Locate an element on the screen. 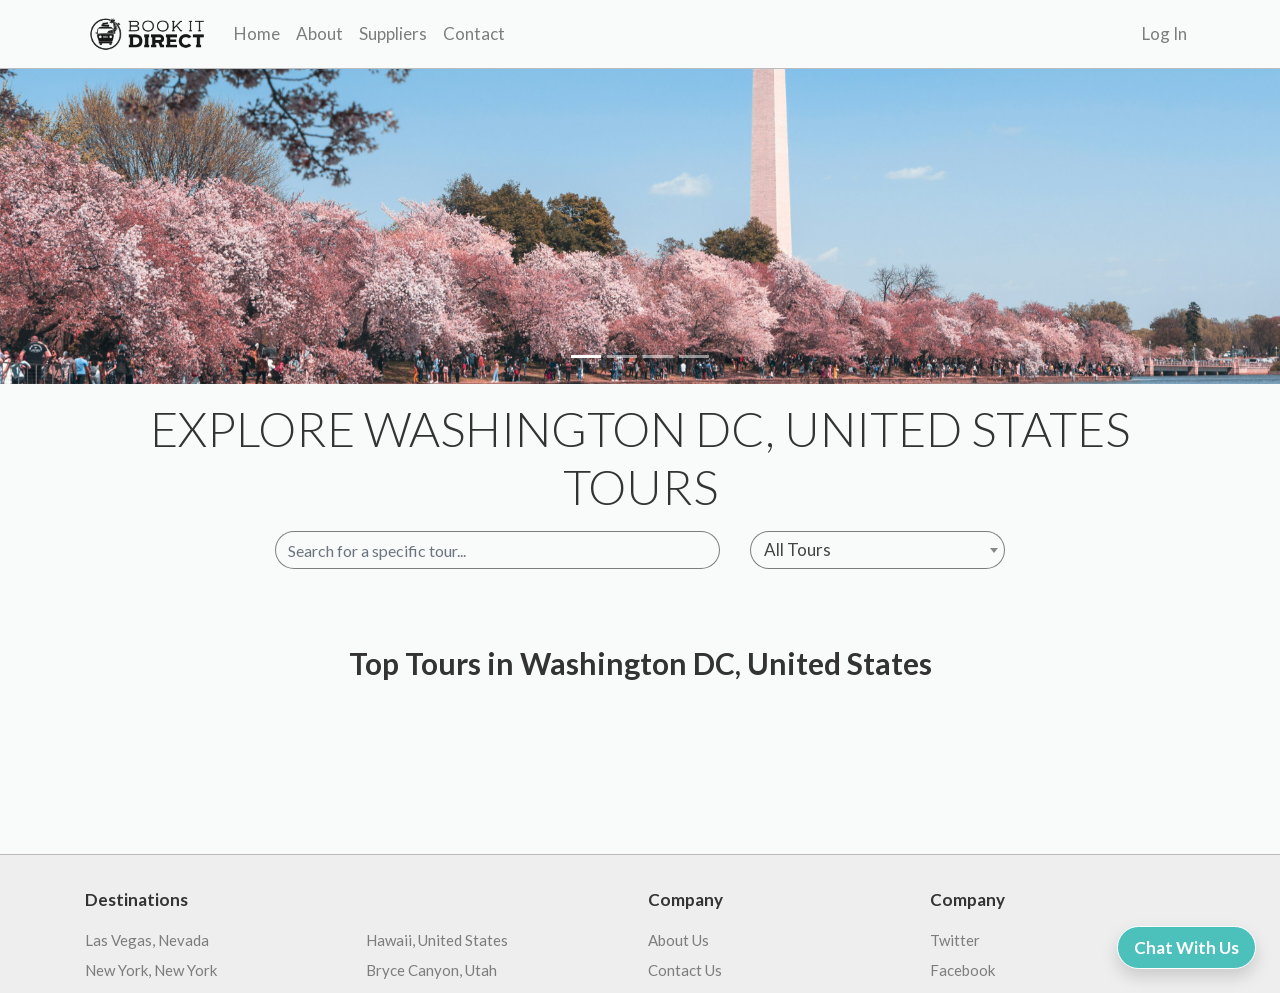 The height and width of the screenshot is (993, 1280). Twitter is located at coordinates (955, 940).